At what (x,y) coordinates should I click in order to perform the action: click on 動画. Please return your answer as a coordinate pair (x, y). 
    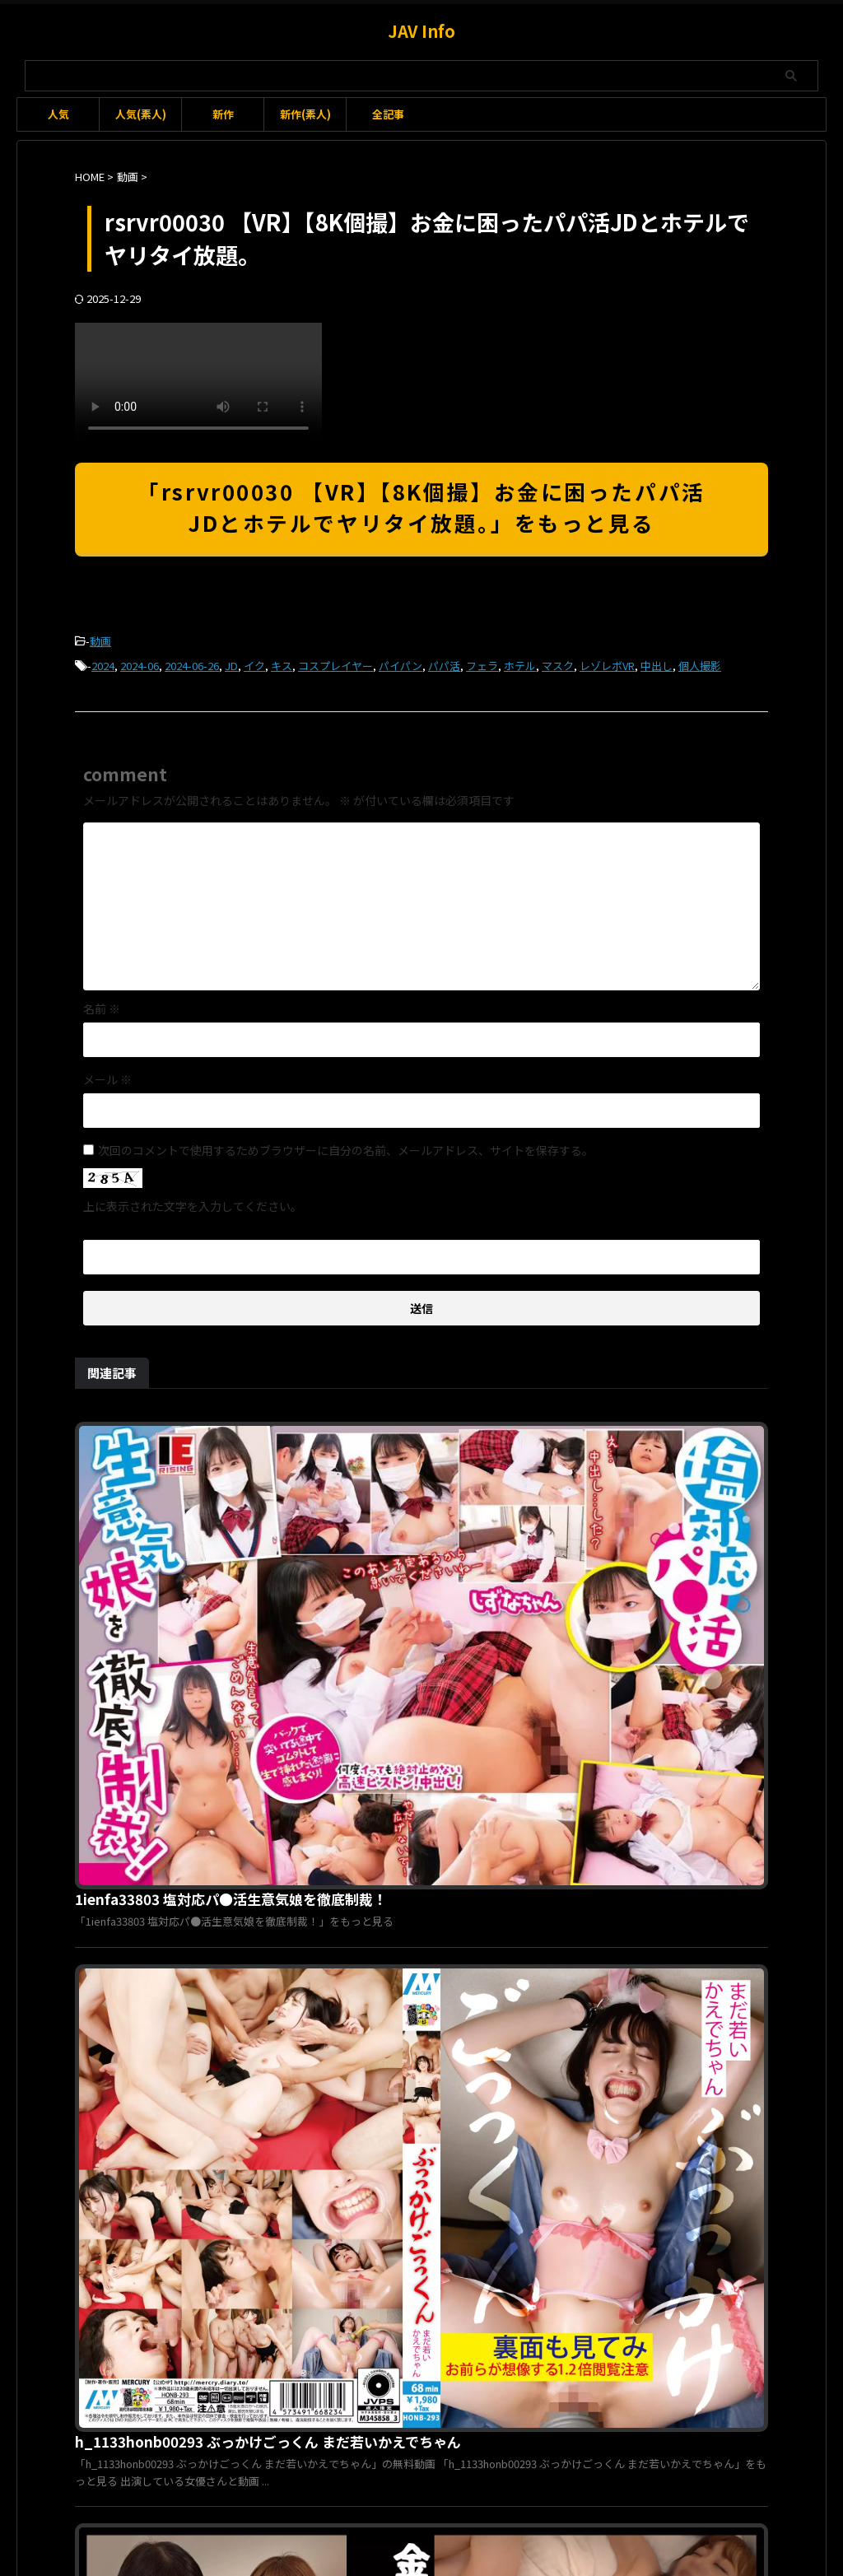
    Looking at the image, I should click on (100, 640).